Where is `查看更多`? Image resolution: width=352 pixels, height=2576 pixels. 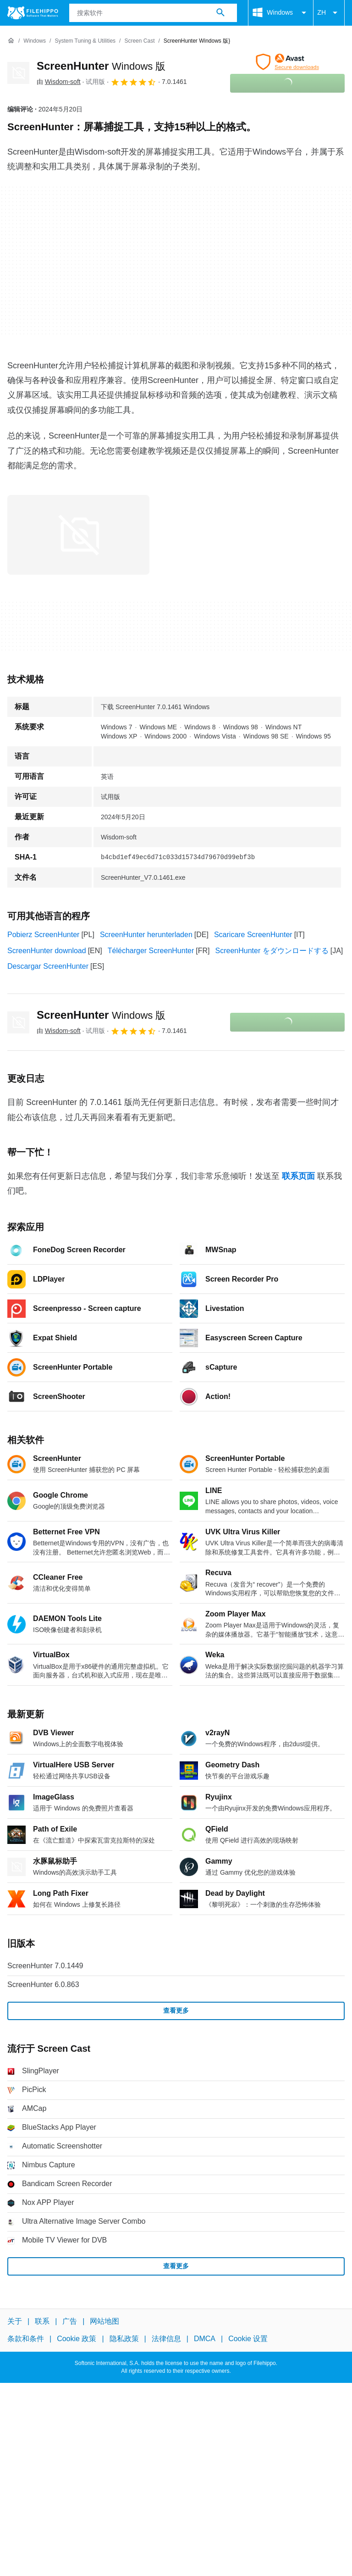
查看更多 is located at coordinates (176, 2010).